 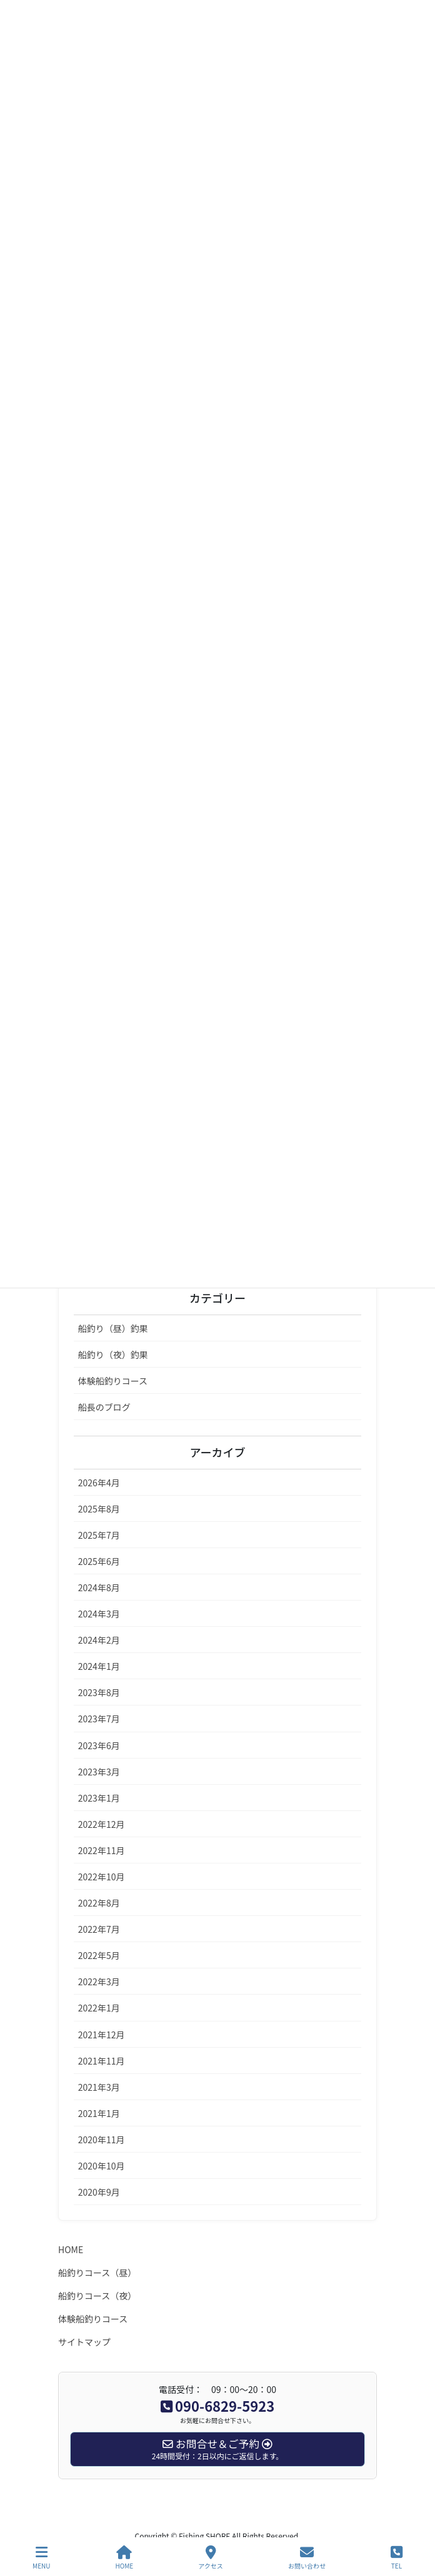 What do you see at coordinates (101, 2165) in the screenshot?
I see `2020年10月` at bounding box center [101, 2165].